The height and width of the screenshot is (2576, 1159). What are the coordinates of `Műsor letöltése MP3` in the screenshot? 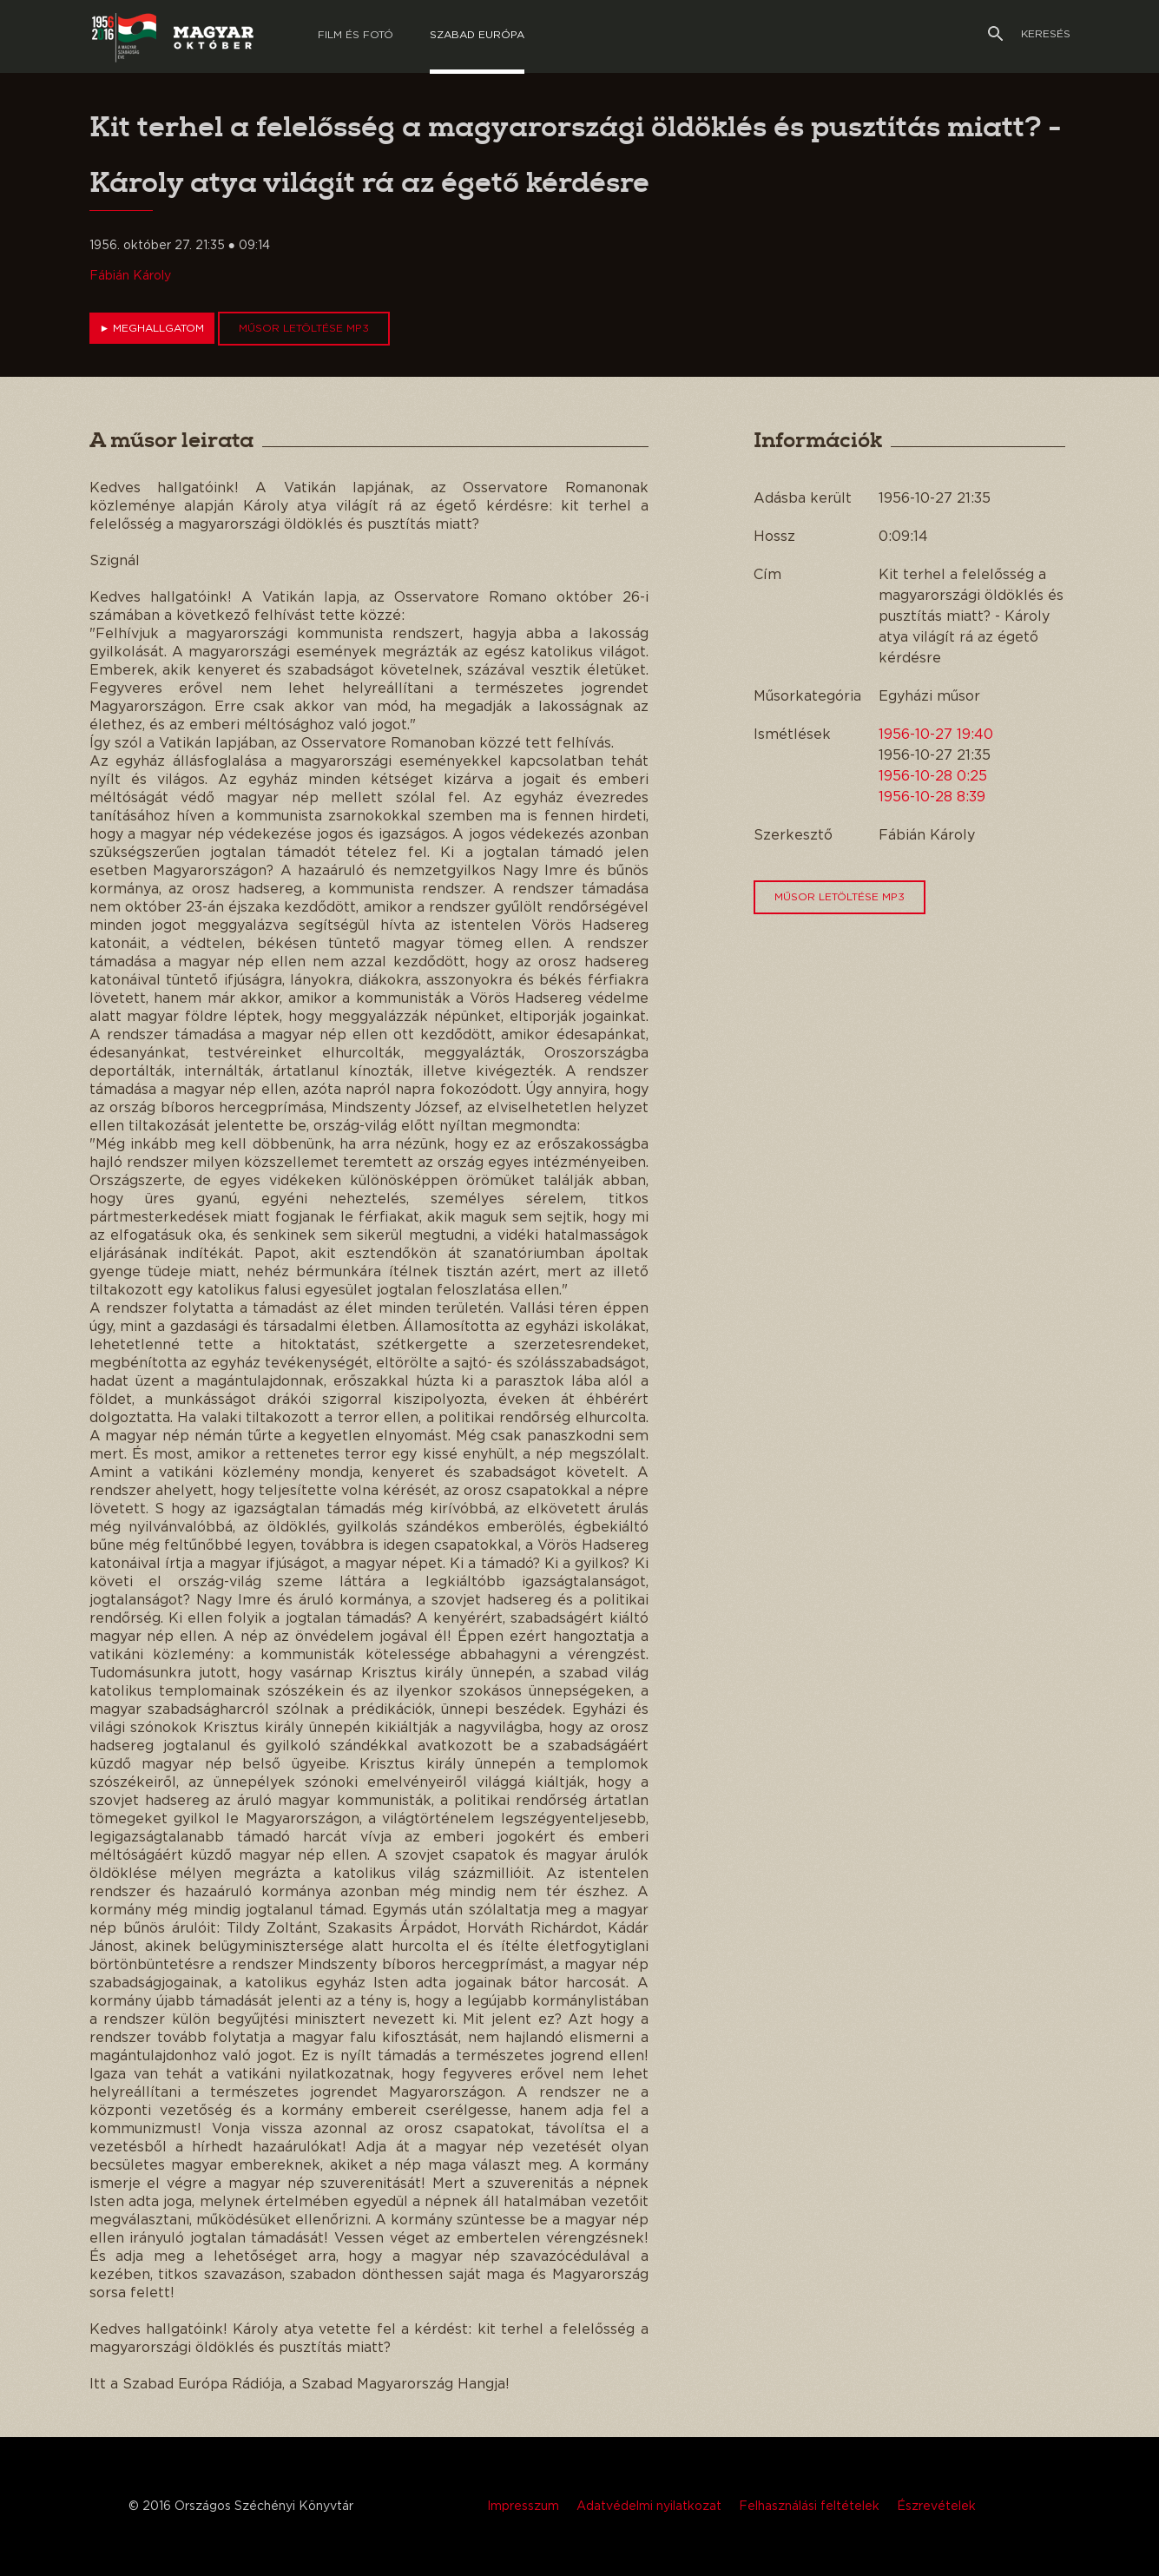 It's located at (304, 328).